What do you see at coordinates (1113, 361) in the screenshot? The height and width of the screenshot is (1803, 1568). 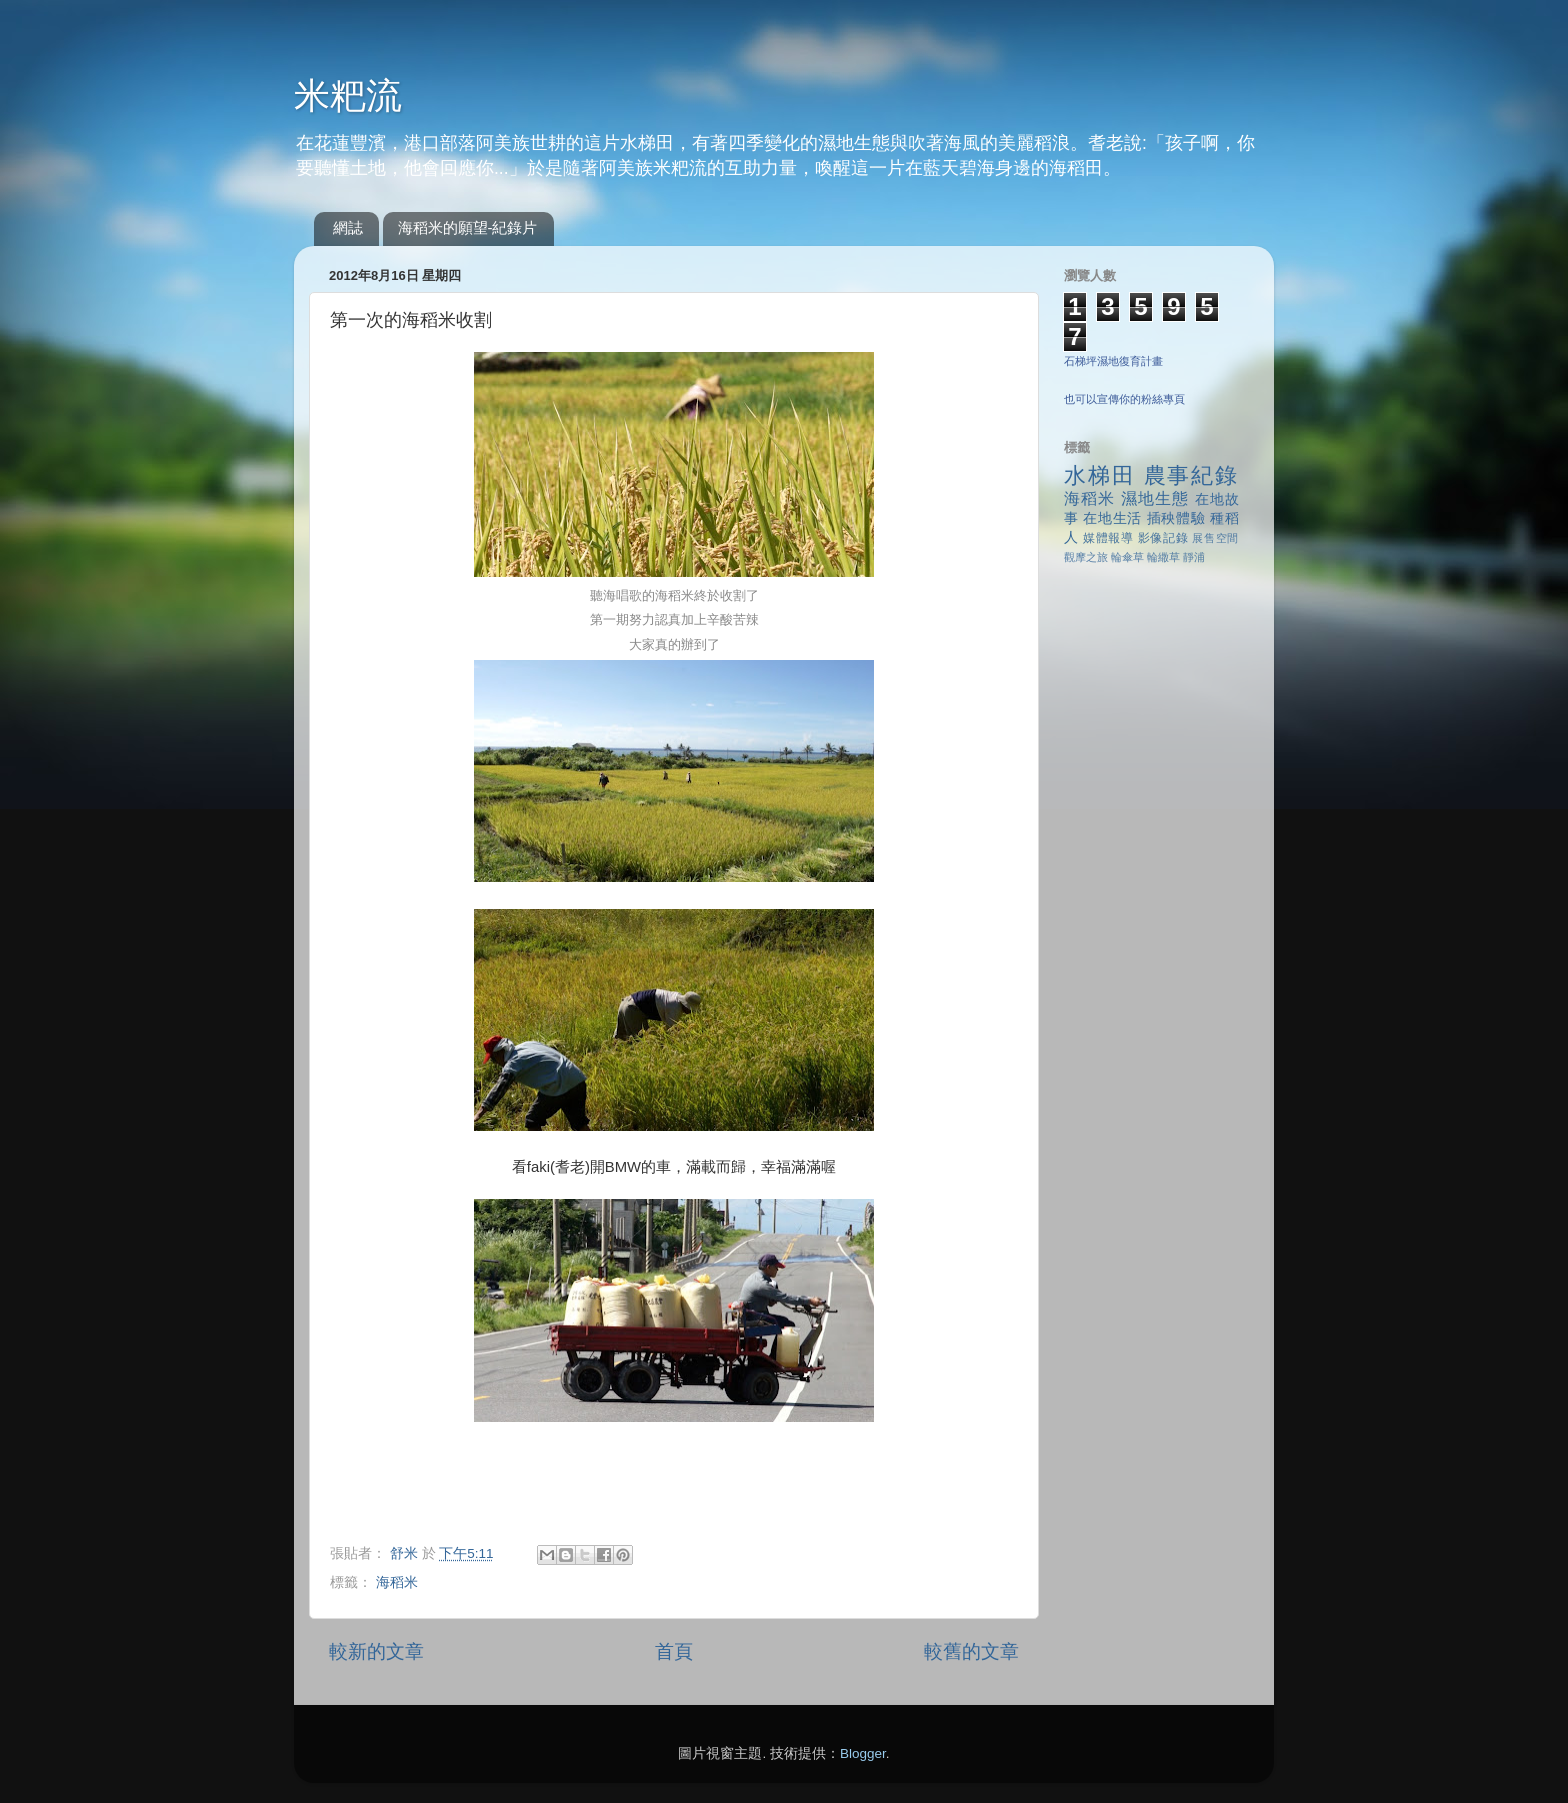 I see `石梯坪濕地復育計畫` at bounding box center [1113, 361].